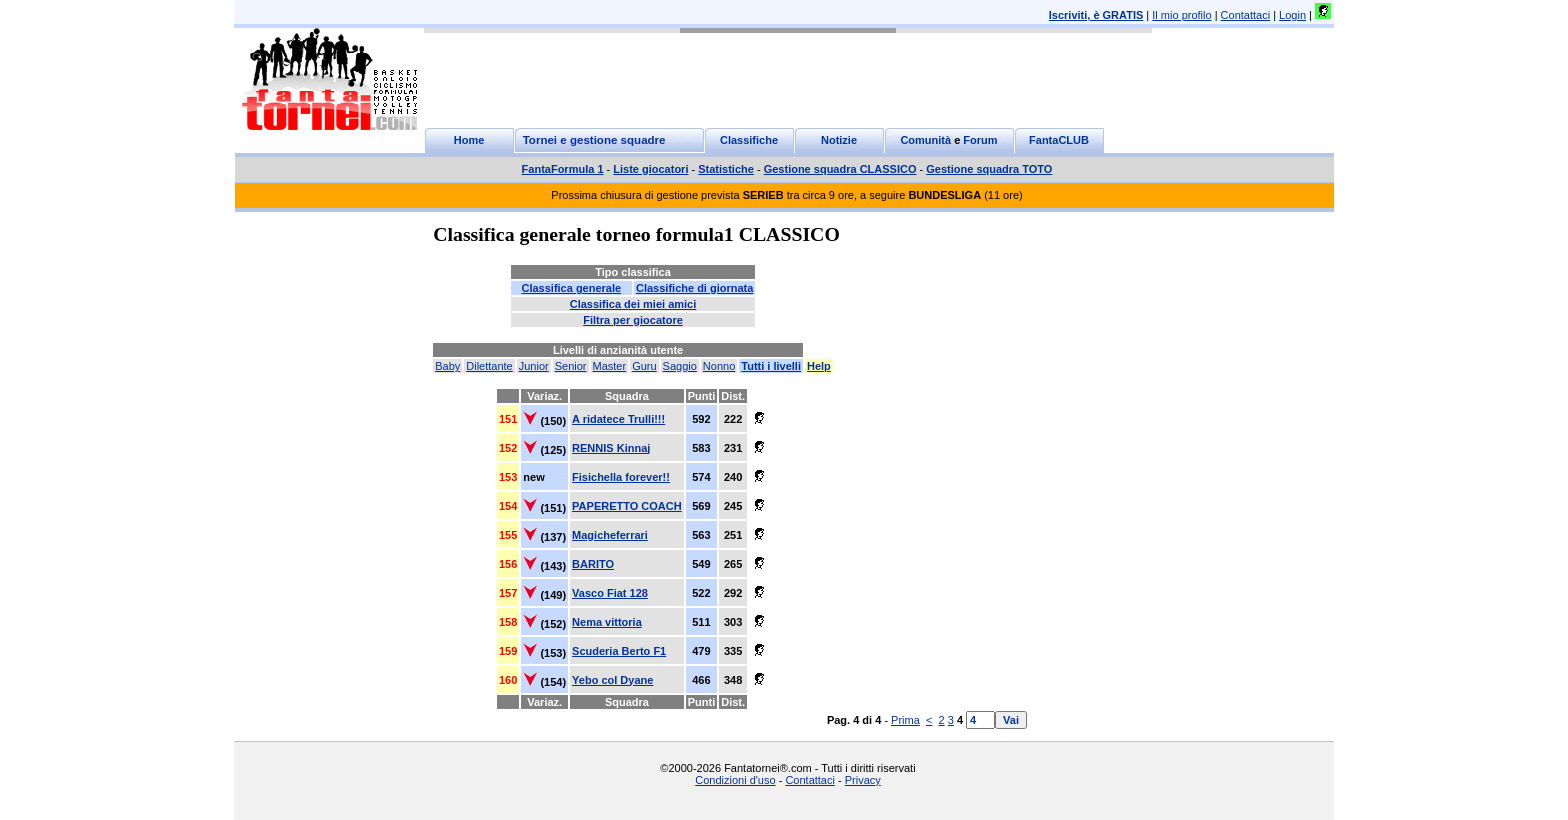  Describe the element at coordinates (621, 477) in the screenshot. I see `Fisichella forever!!` at that location.